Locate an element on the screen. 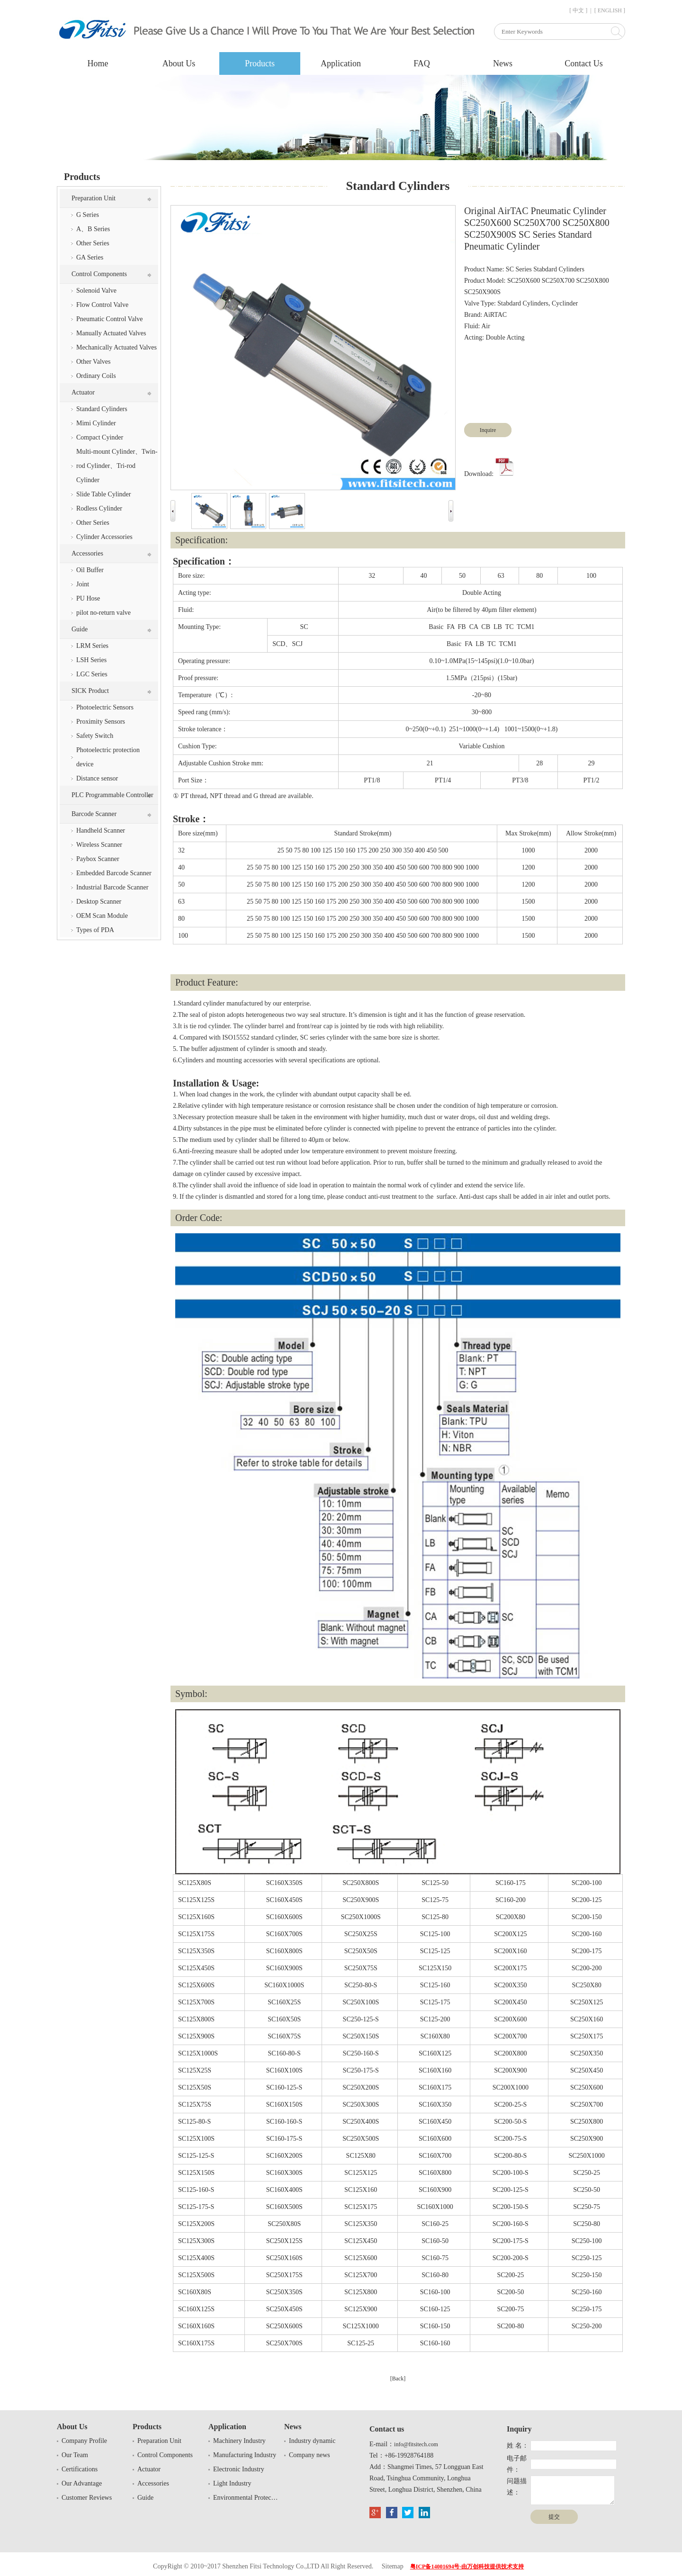 This screenshot has height=2576, width=682. Industry dynamic is located at coordinates (312, 2440).